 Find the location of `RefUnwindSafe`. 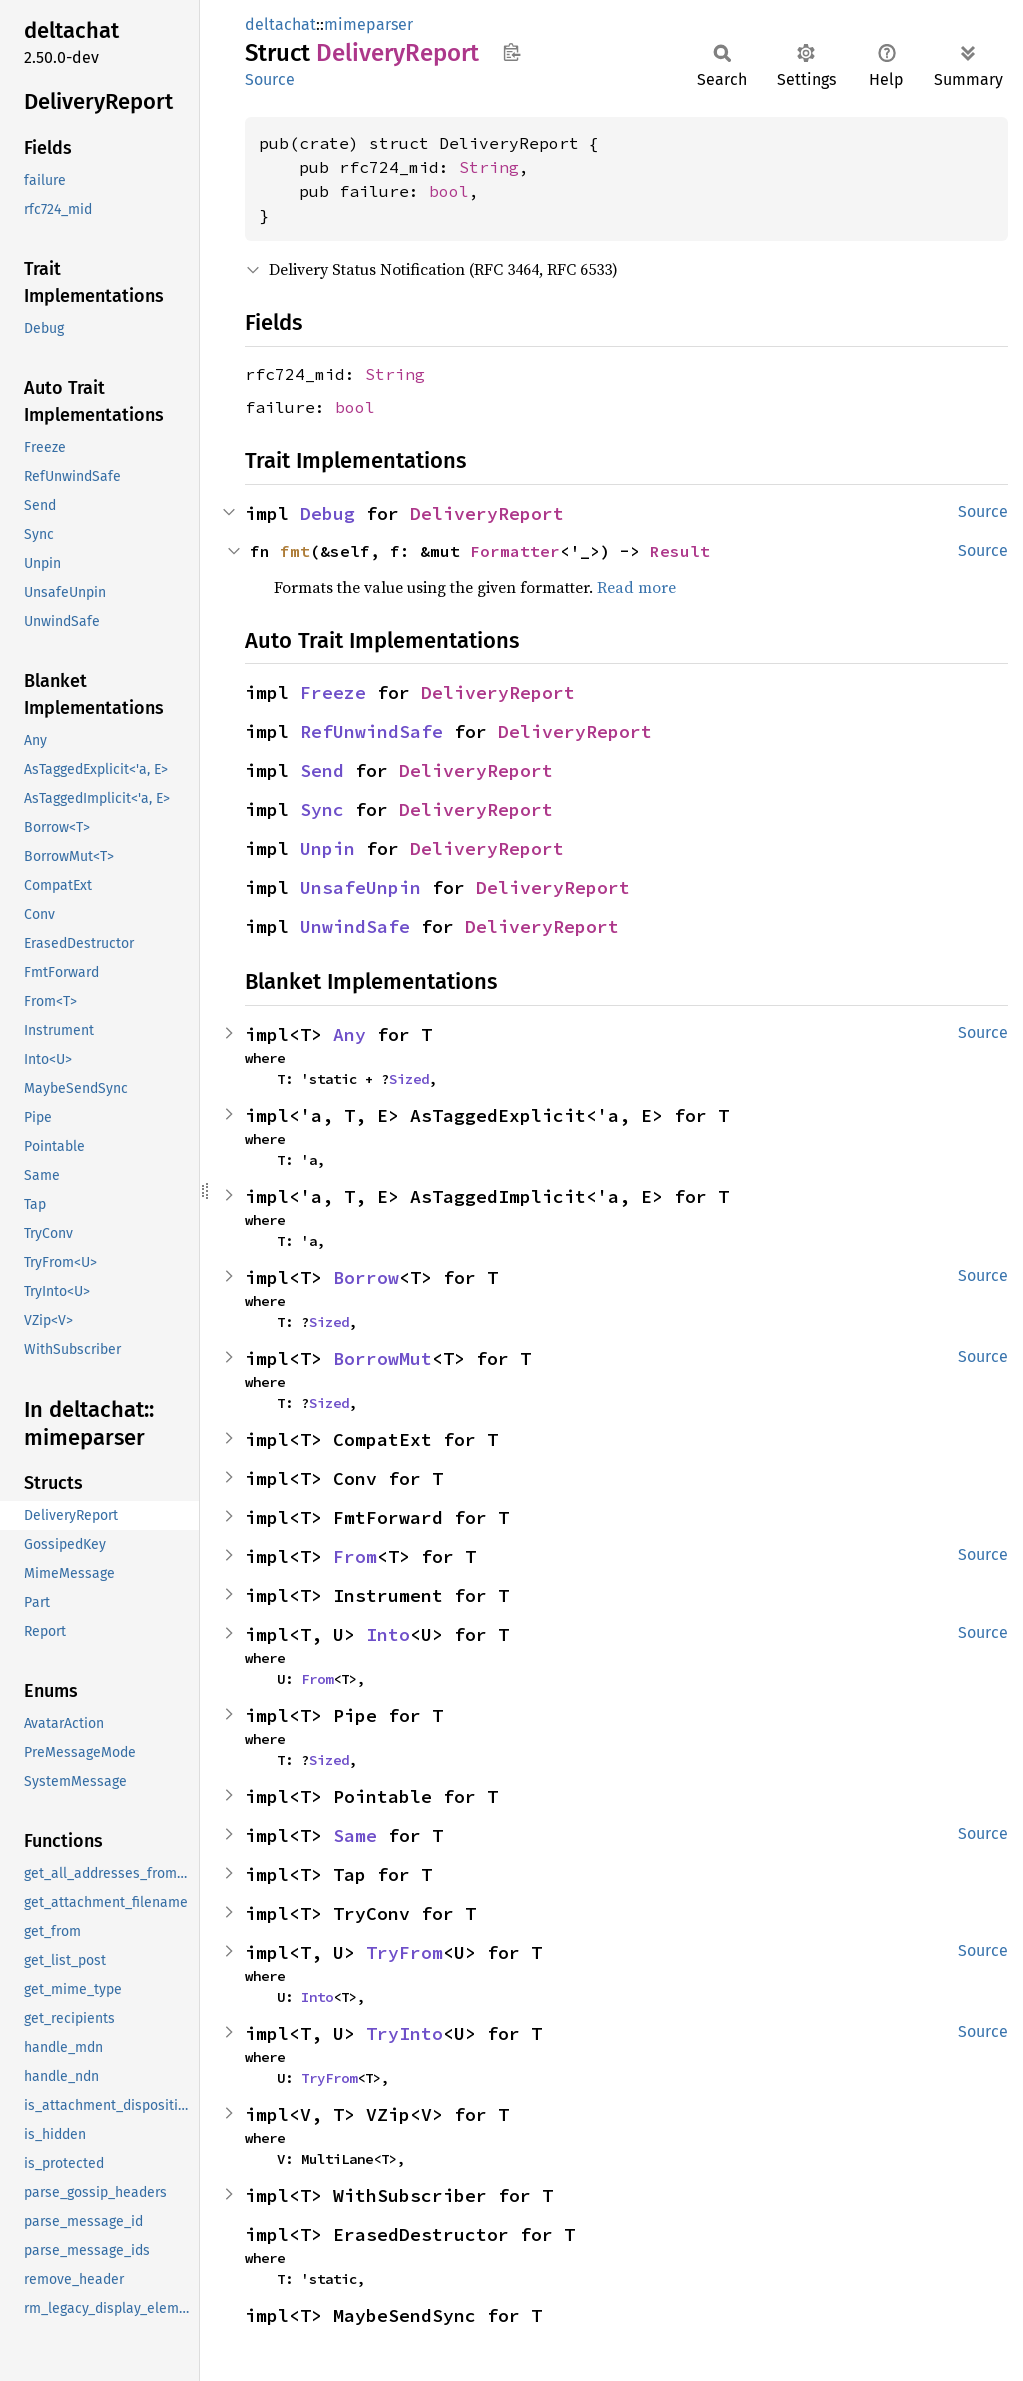

RefUnwindSafe is located at coordinates (371, 731).